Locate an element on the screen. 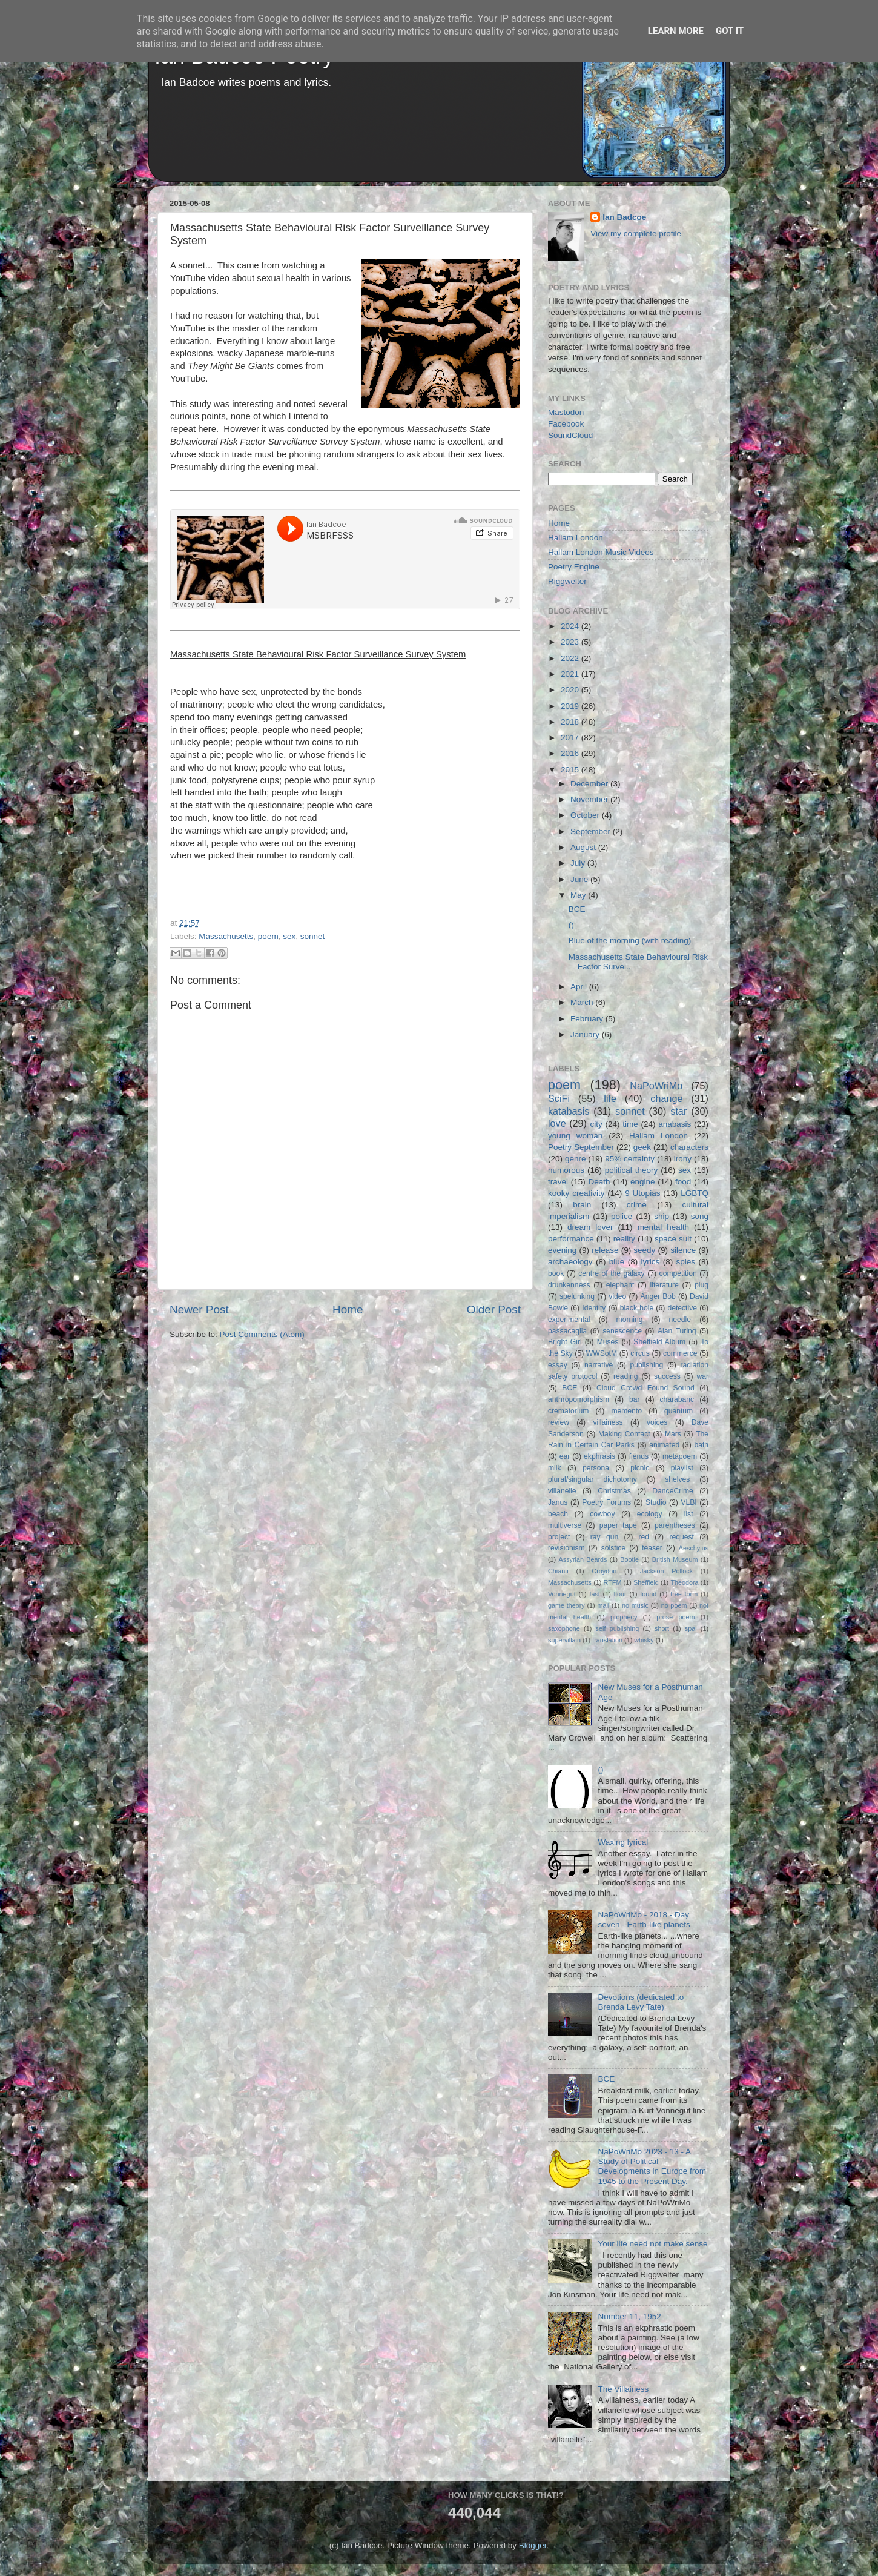 The width and height of the screenshot is (878, 2576). Poetry September is located at coordinates (581, 1147).